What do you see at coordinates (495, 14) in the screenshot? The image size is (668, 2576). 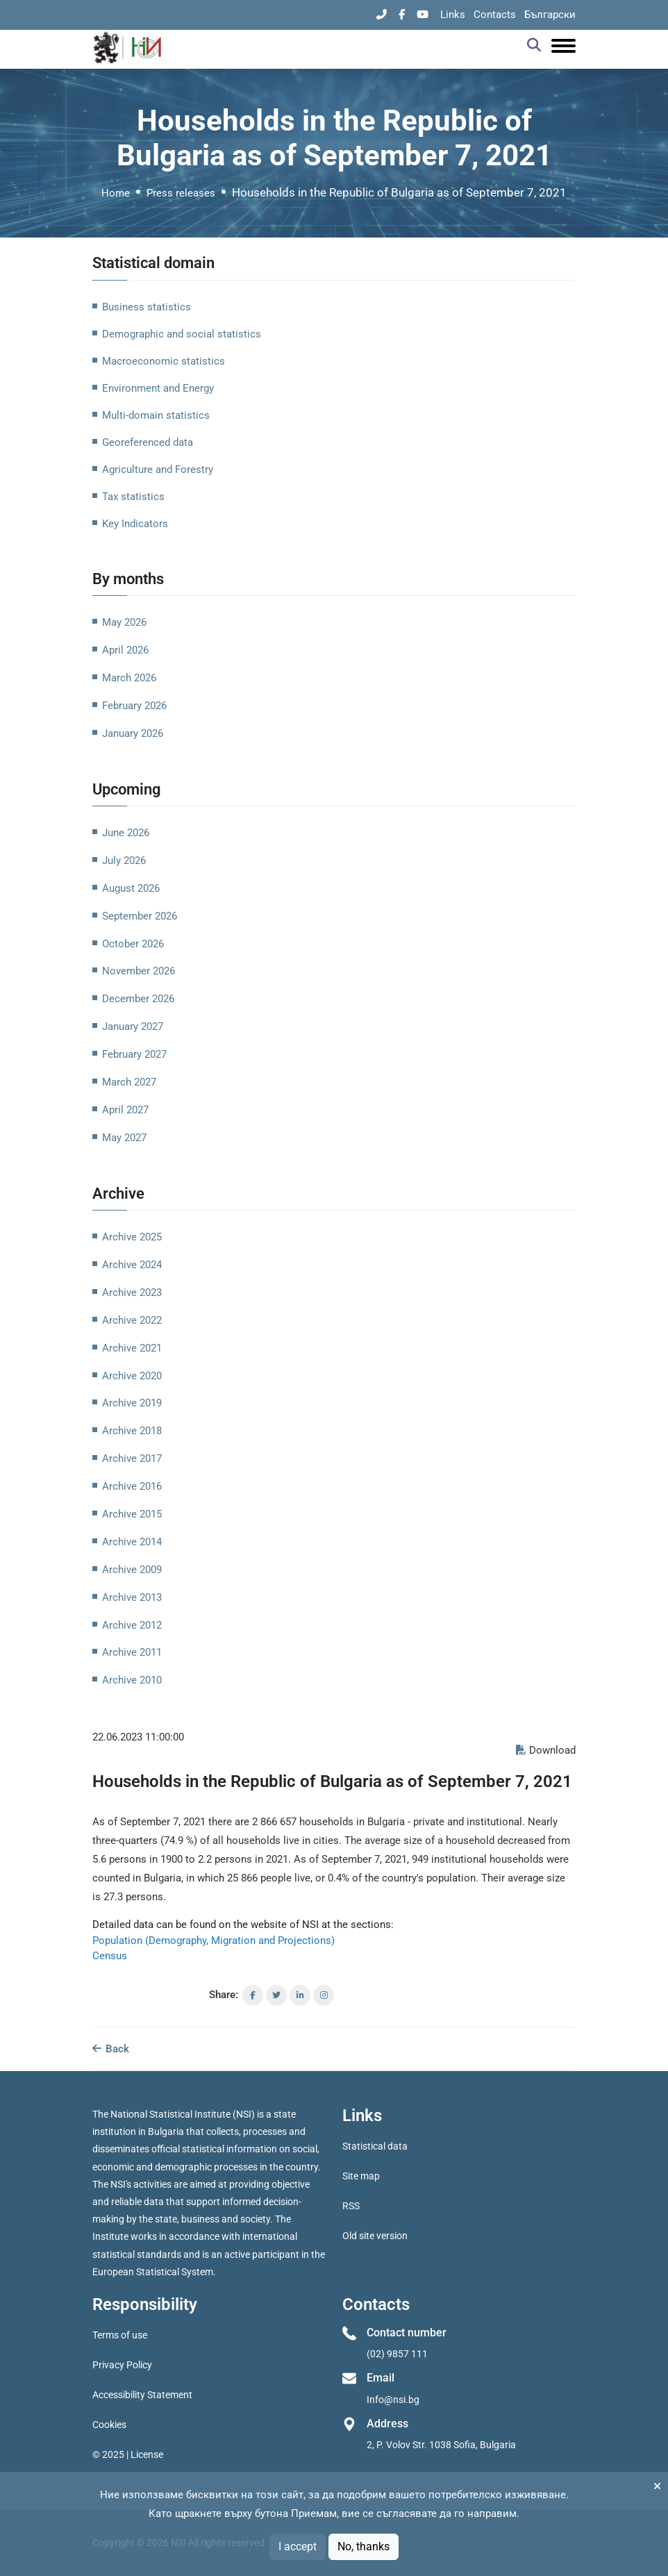 I see `Contacts` at bounding box center [495, 14].